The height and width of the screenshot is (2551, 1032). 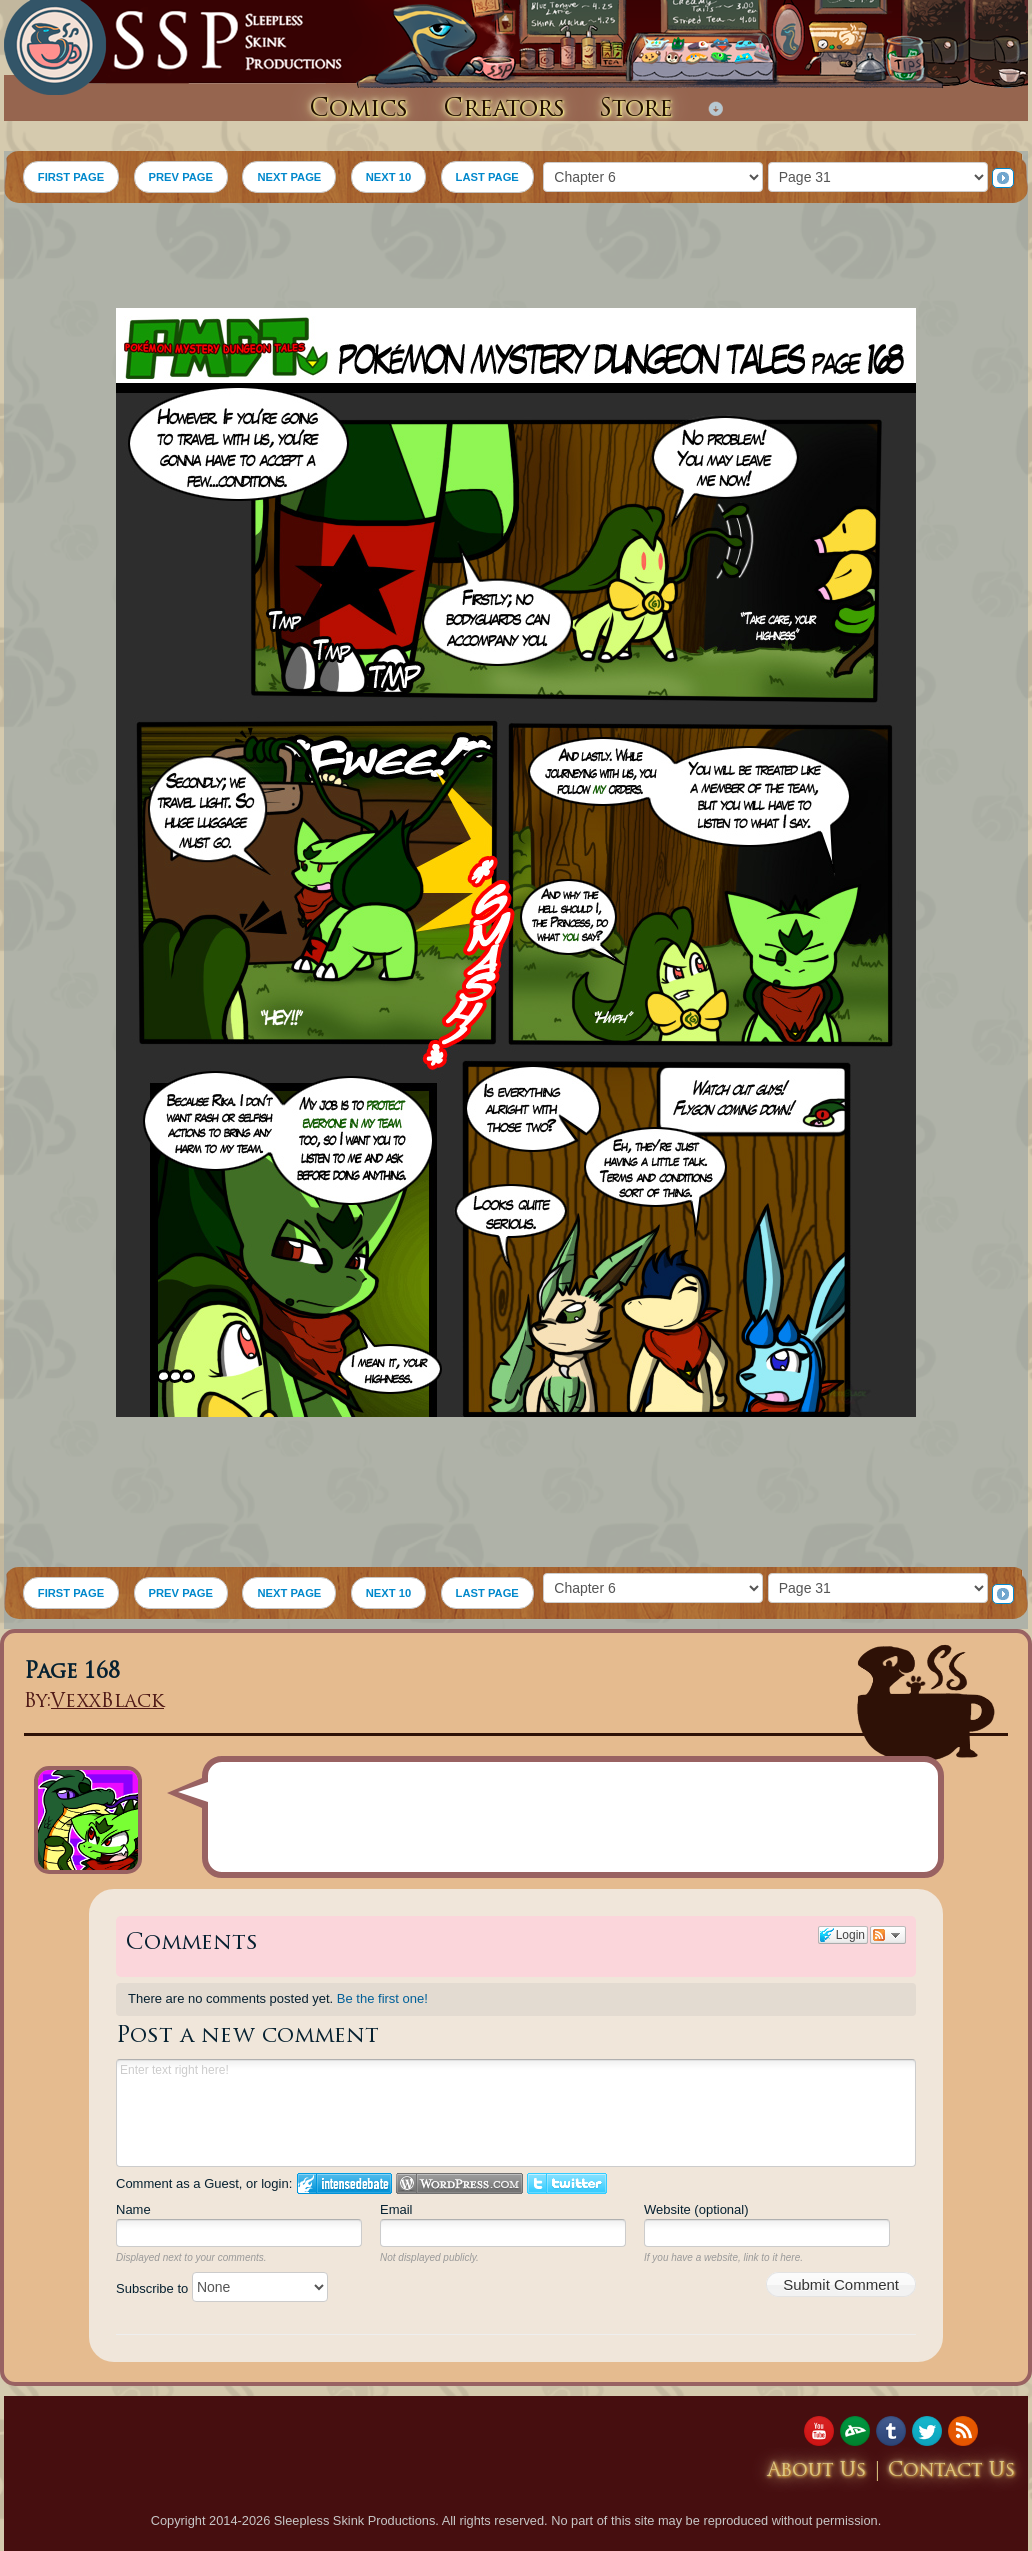 What do you see at coordinates (289, 177) in the screenshot?
I see `NEXT PAGE` at bounding box center [289, 177].